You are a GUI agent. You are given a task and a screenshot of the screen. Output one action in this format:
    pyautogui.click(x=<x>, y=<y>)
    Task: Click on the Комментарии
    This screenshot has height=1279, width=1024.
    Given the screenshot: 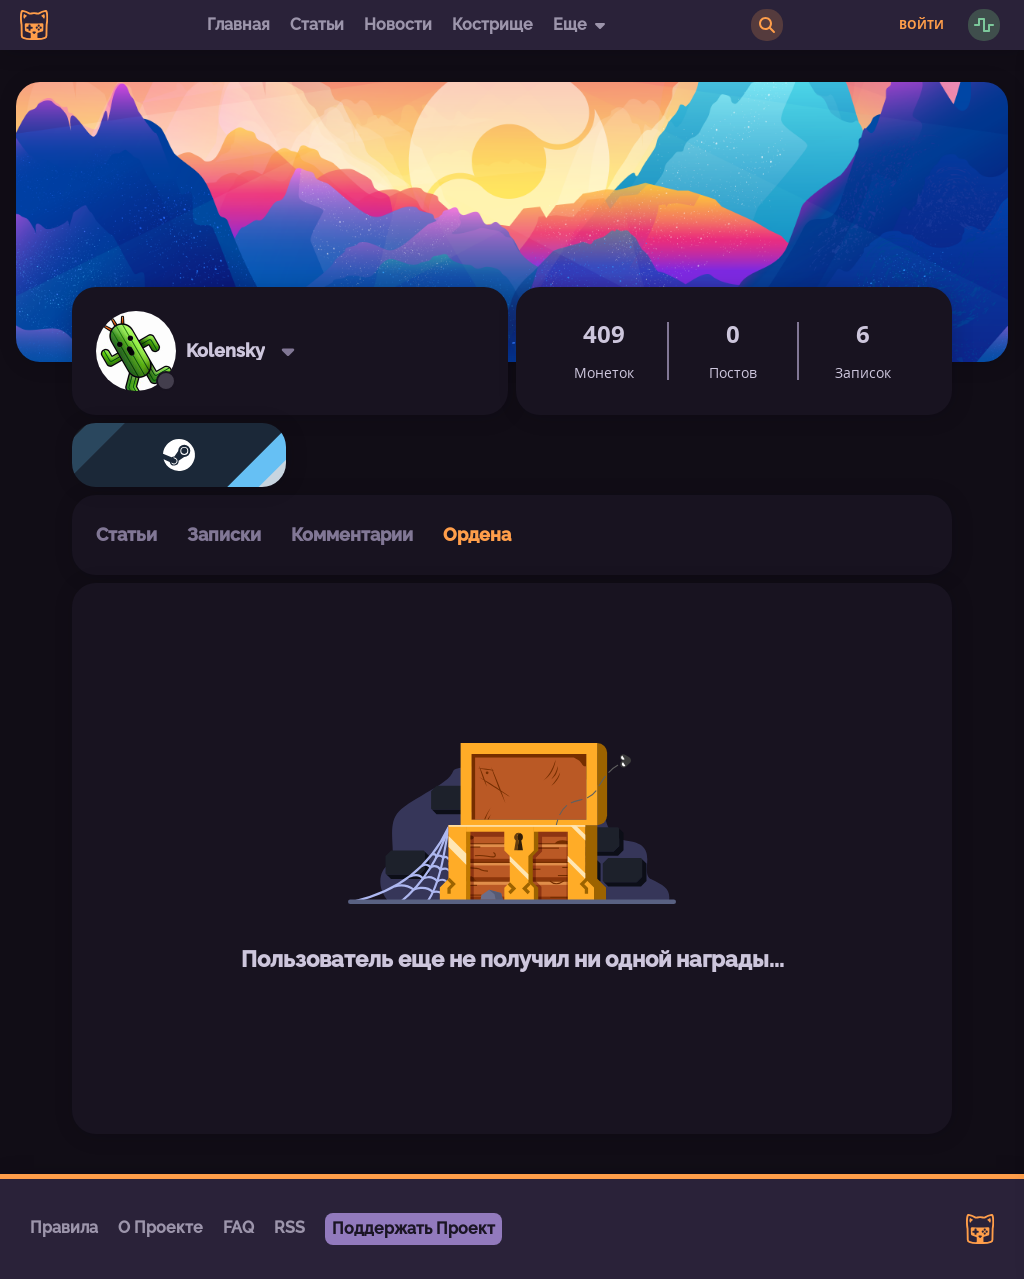 What is the action you would take?
    pyautogui.click(x=352, y=534)
    